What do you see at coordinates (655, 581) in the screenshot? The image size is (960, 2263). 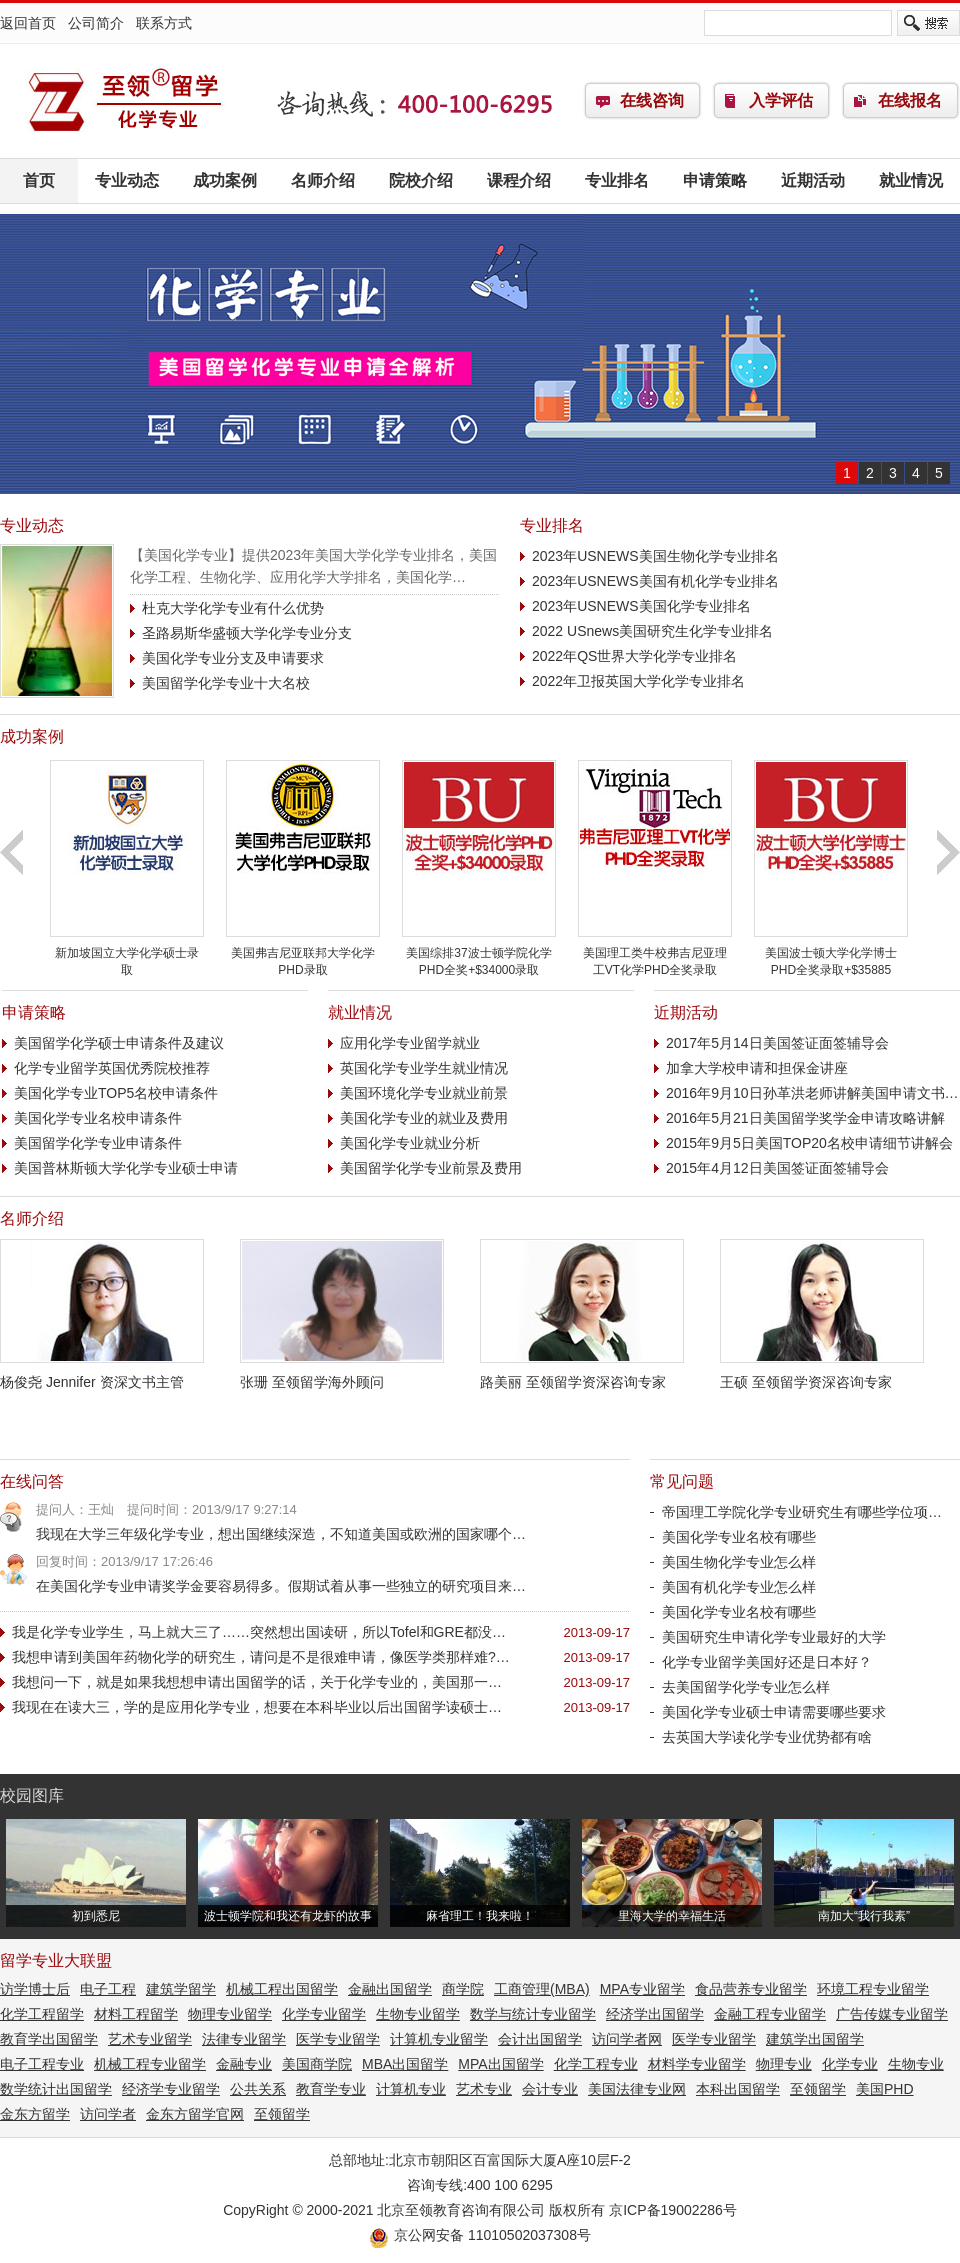 I see `2023年USNEWS美国有机化学专业排名` at bounding box center [655, 581].